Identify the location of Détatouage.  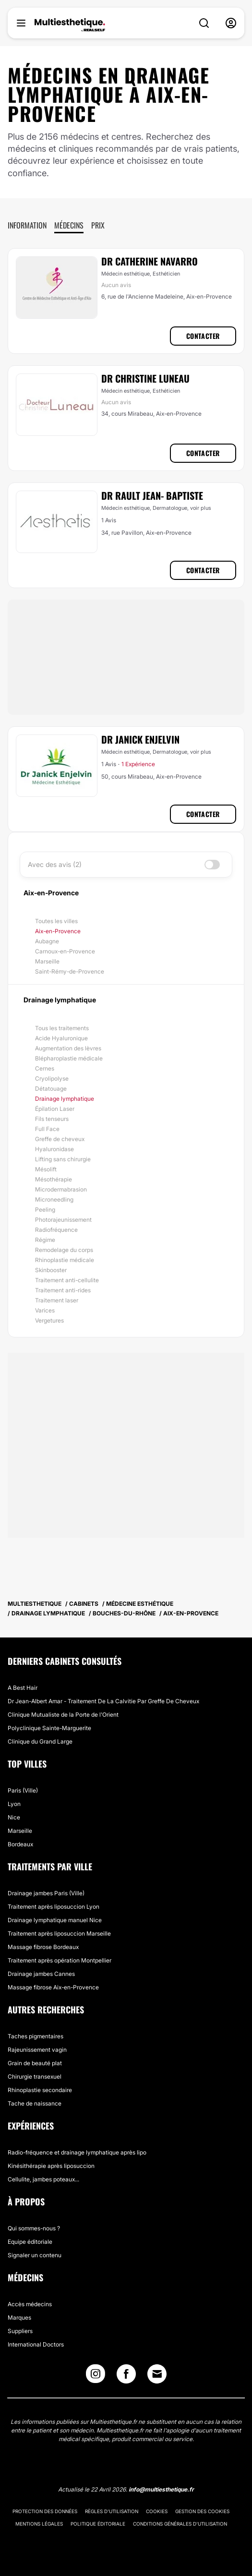
(51, 1088).